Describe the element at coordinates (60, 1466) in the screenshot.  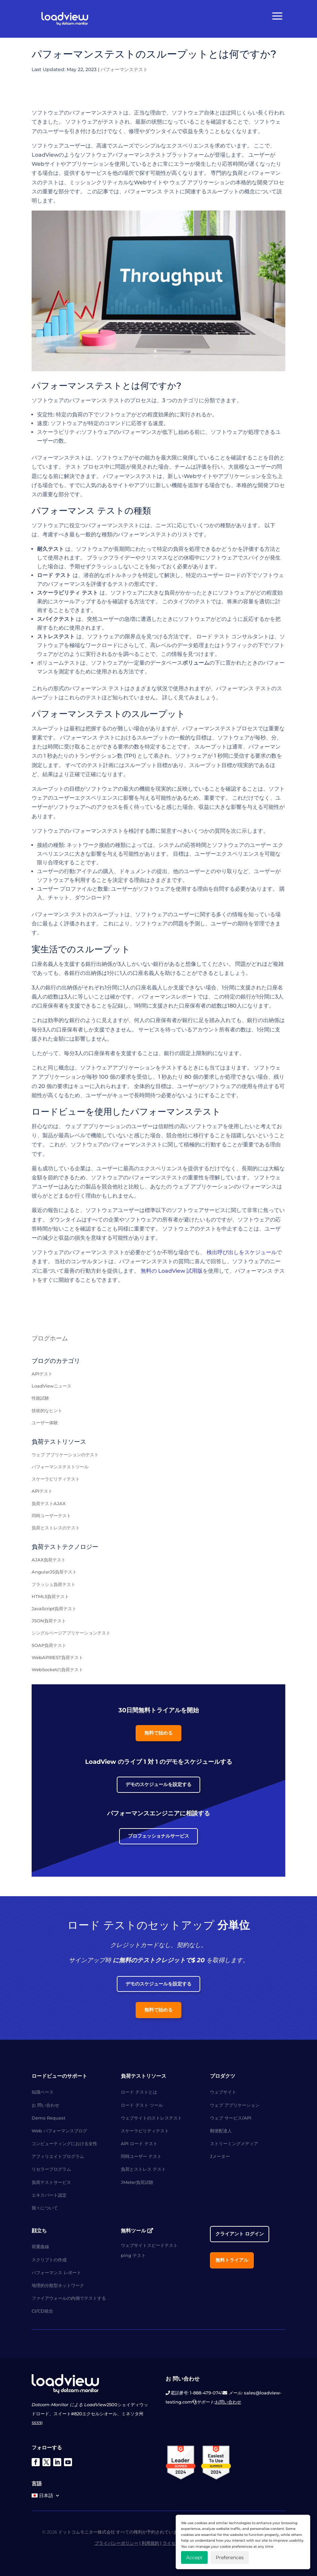
I see `パフォーマンステストツール` at that location.